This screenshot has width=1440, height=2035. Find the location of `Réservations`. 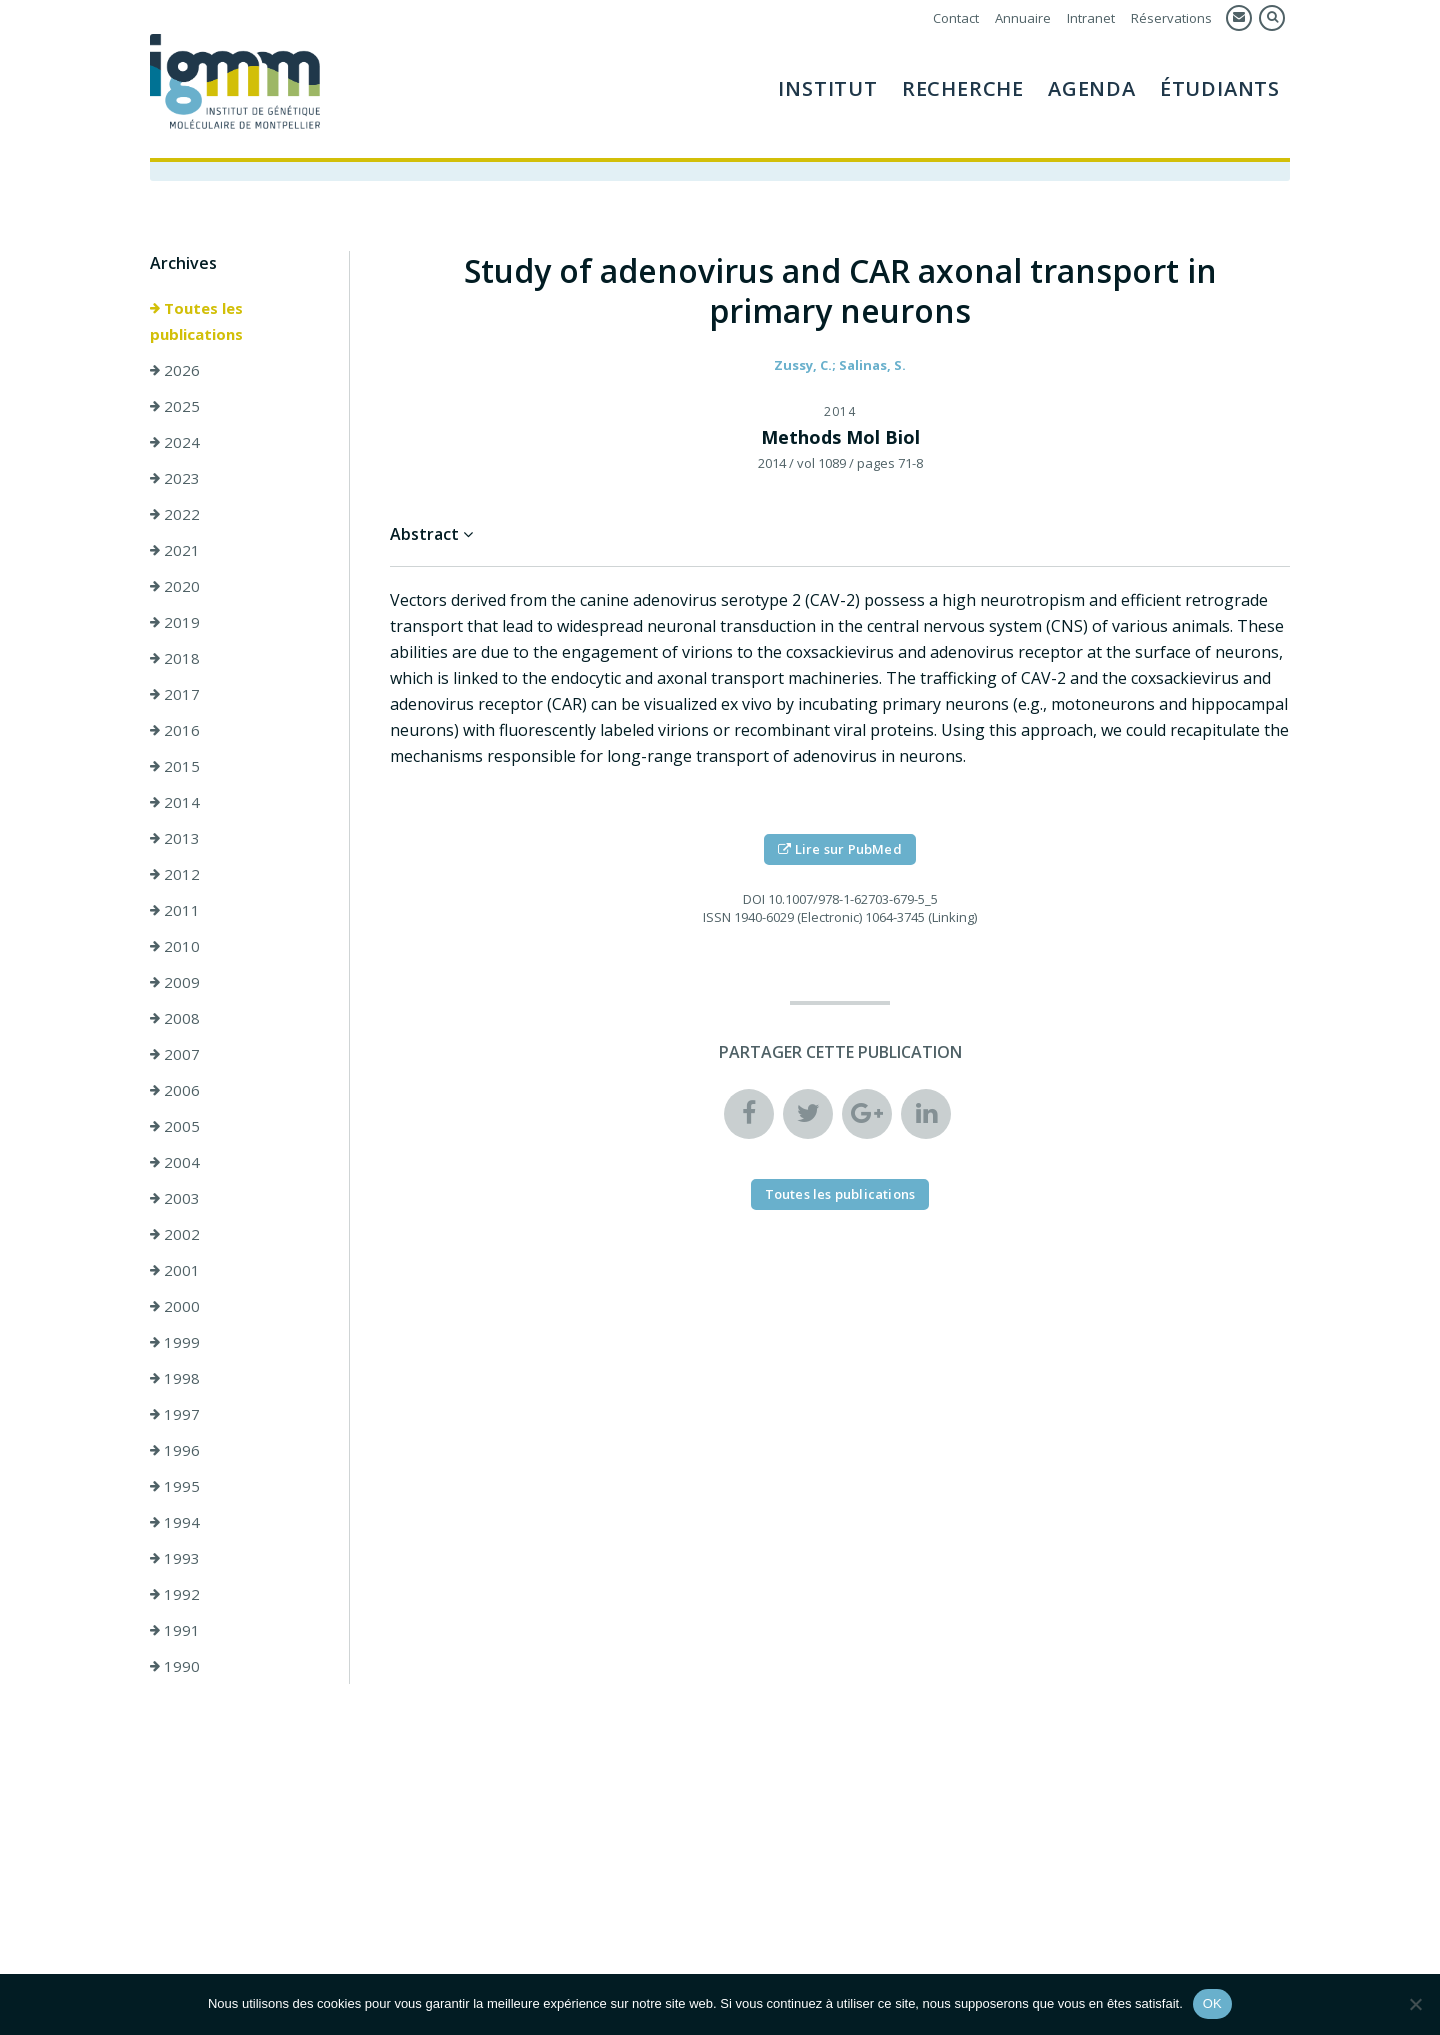

Réservations is located at coordinates (1171, 18).